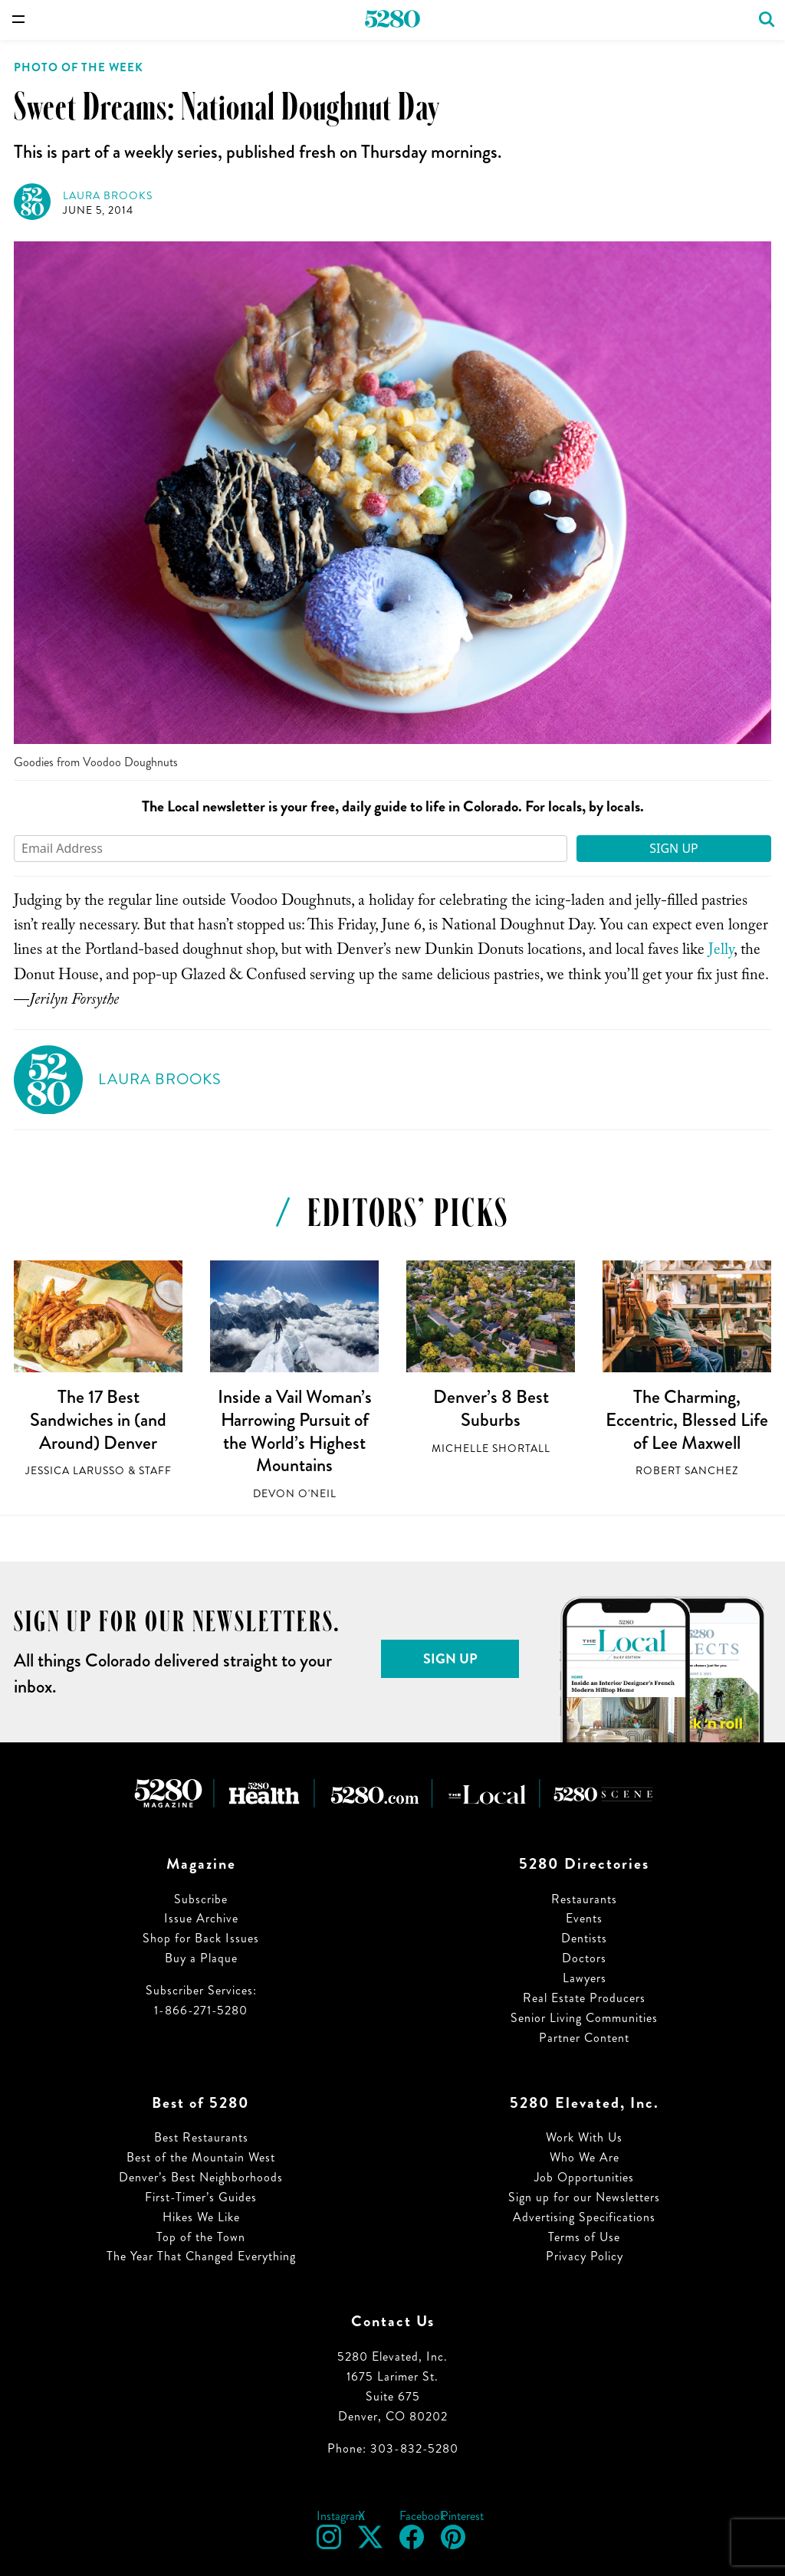 This screenshot has height=2576, width=785. I want to click on Best of the Mountain West, so click(200, 2157).